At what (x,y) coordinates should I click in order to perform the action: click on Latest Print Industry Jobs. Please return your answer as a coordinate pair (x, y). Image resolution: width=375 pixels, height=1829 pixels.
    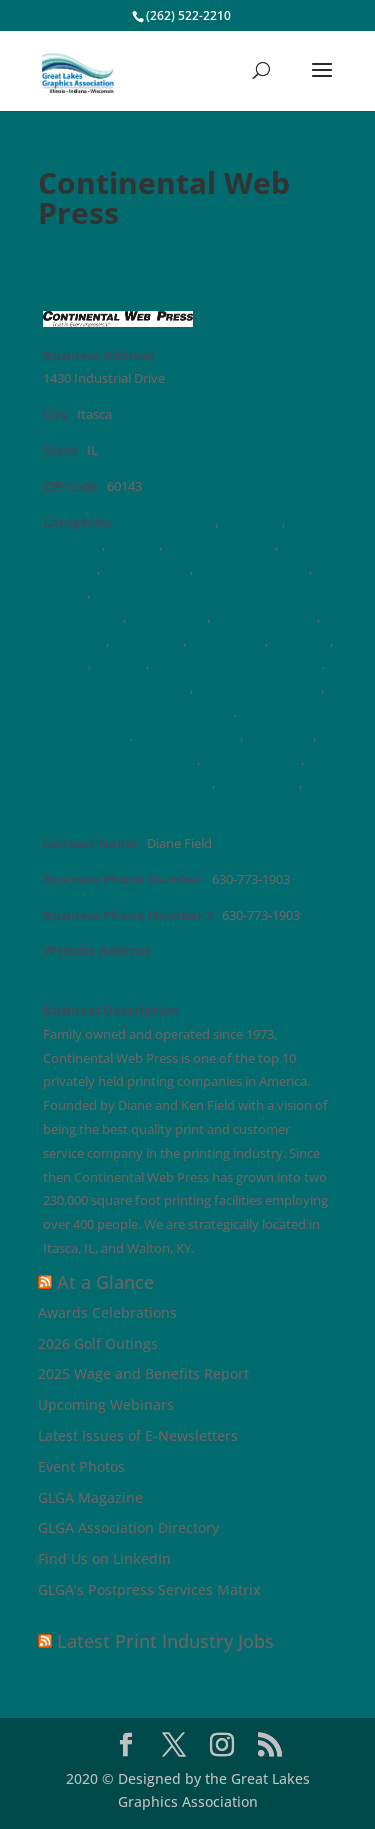
    Looking at the image, I should click on (165, 1641).